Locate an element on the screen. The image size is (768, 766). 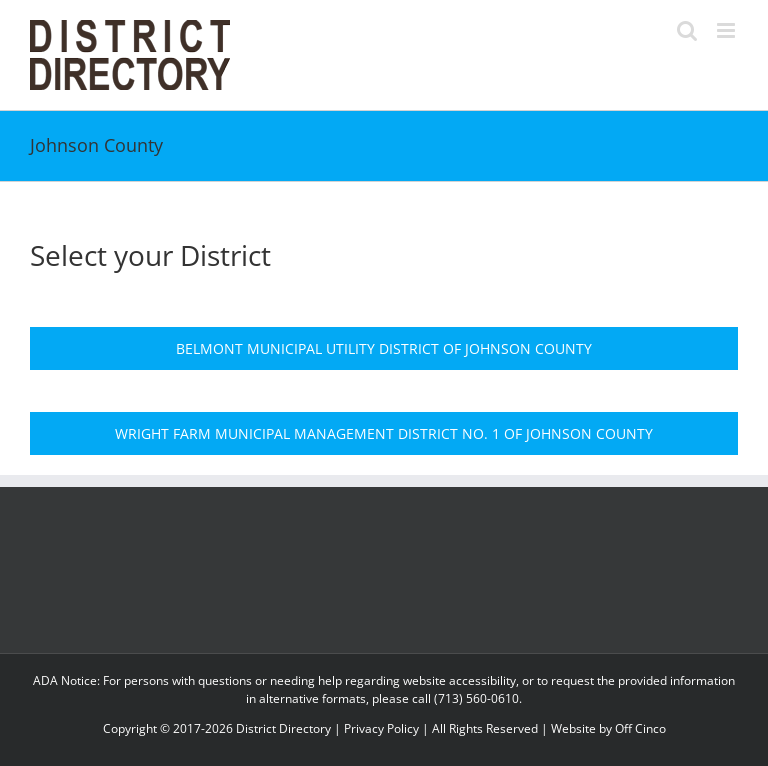
Off Cinco is located at coordinates (640, 728).